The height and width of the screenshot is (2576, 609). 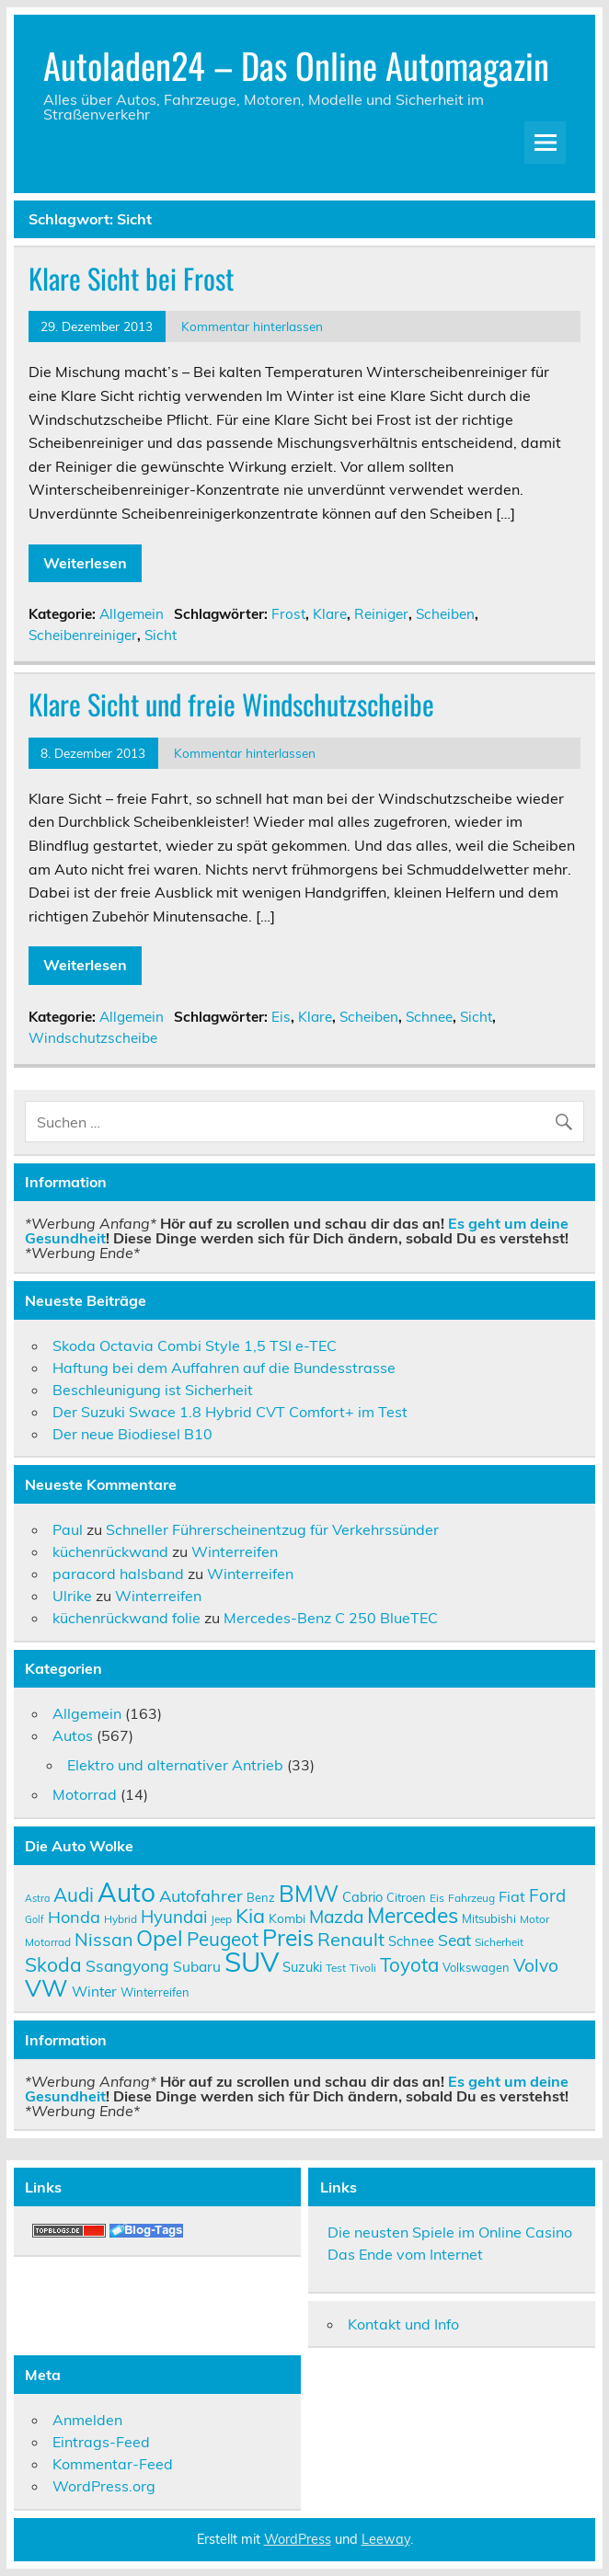 What do you see at coordinates (112, 2464) in the screenshot?
I see `Kommentar-Feed` at bounding box center [112, 2464].